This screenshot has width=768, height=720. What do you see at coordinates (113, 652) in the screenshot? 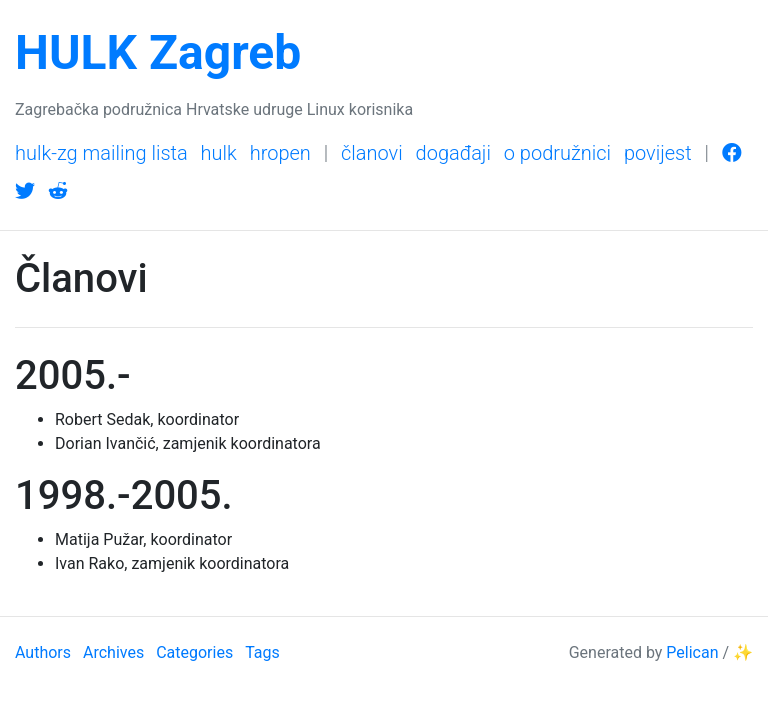
I see `Archives` at bounding box center [113, 652].